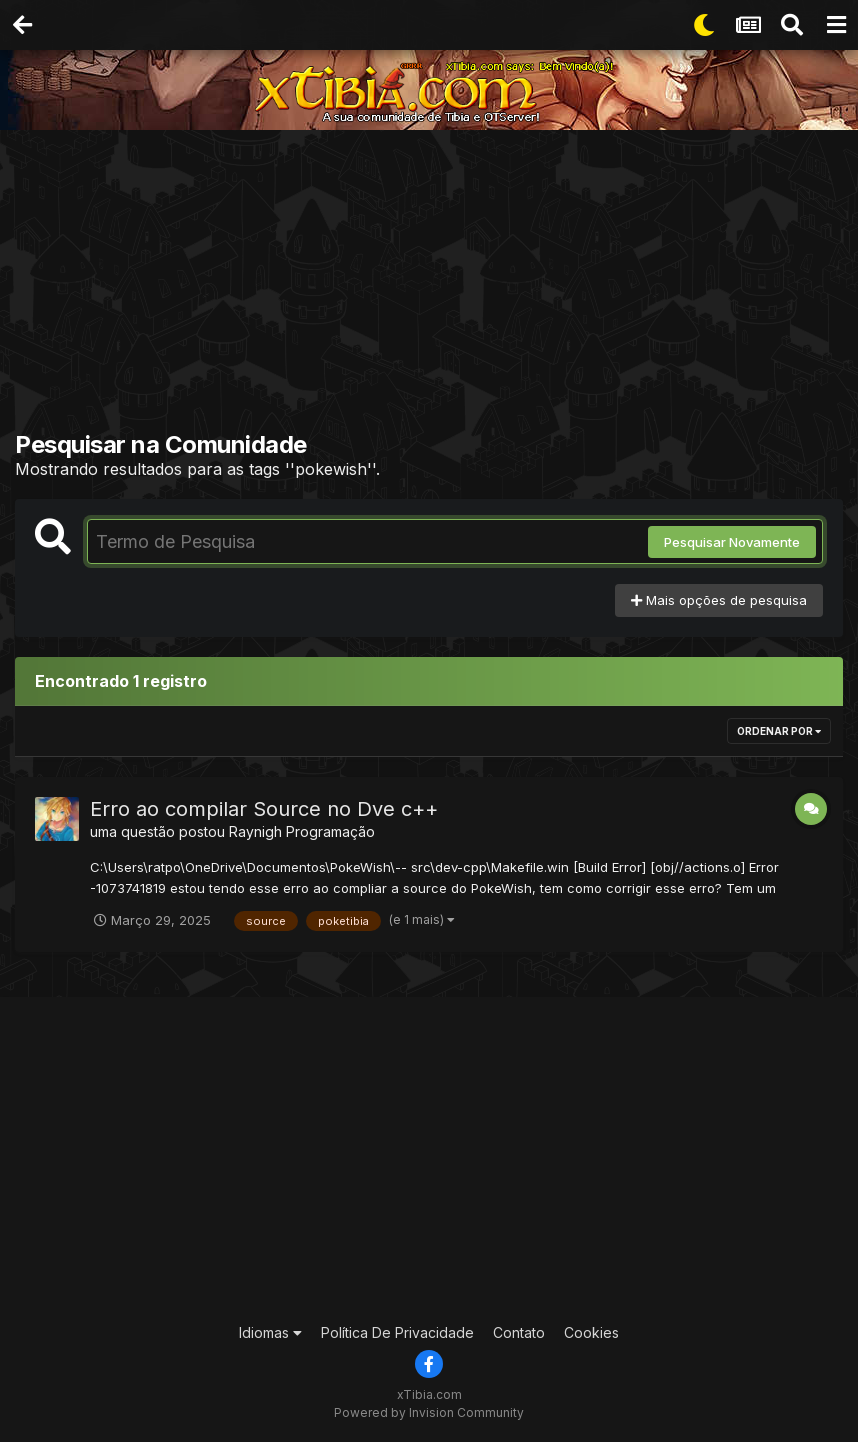 Image resolution: width=858 pixels, height=1442 pixels. I want to click on Powered by Invision Community, so click(429, 1412).